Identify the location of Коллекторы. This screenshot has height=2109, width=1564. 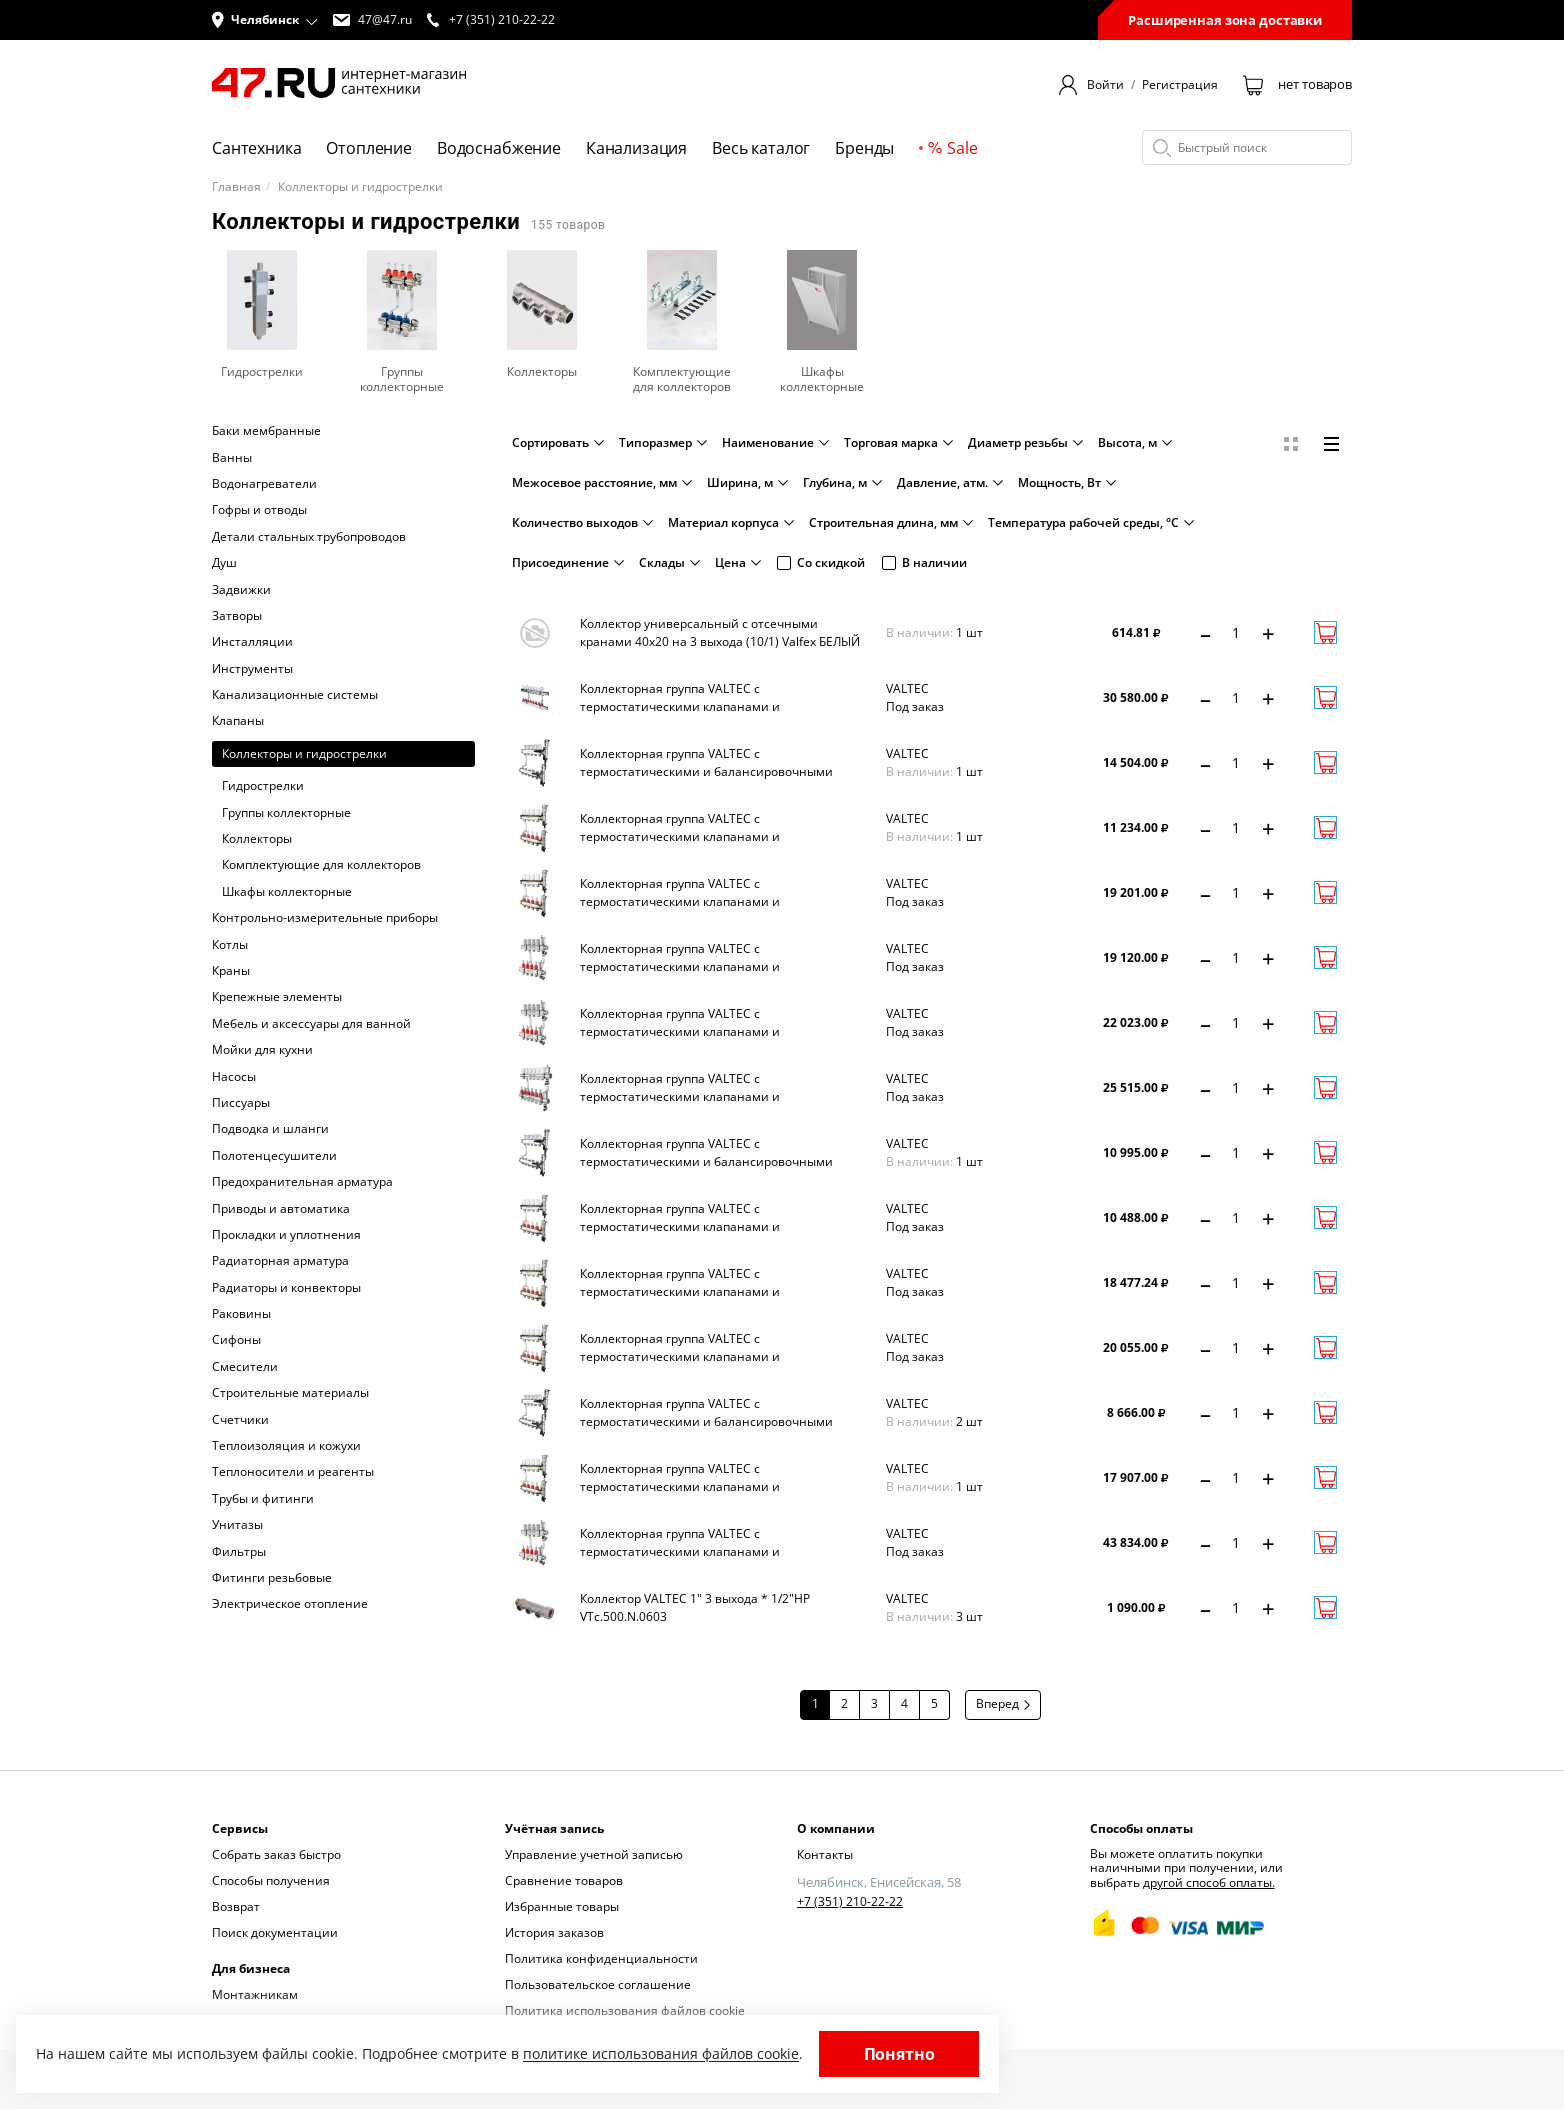
(257, 839).